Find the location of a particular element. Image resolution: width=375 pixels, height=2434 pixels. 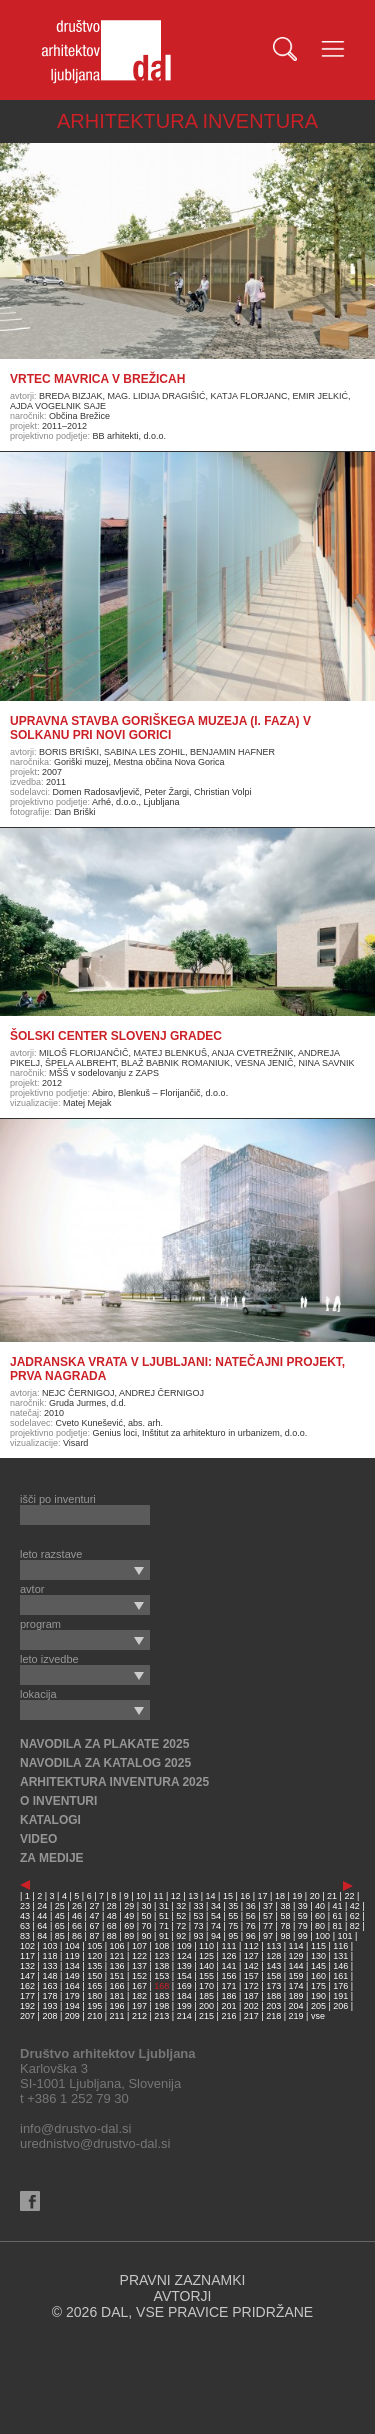

30 is located at coordinates (147, 1906).